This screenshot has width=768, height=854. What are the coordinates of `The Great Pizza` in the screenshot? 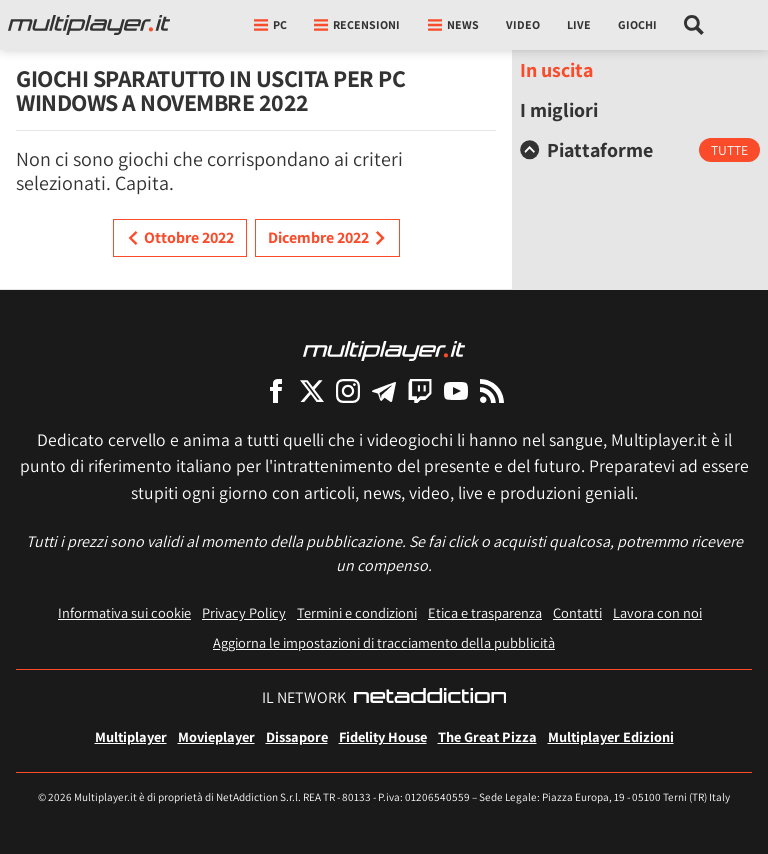 It's located at (487, 736).